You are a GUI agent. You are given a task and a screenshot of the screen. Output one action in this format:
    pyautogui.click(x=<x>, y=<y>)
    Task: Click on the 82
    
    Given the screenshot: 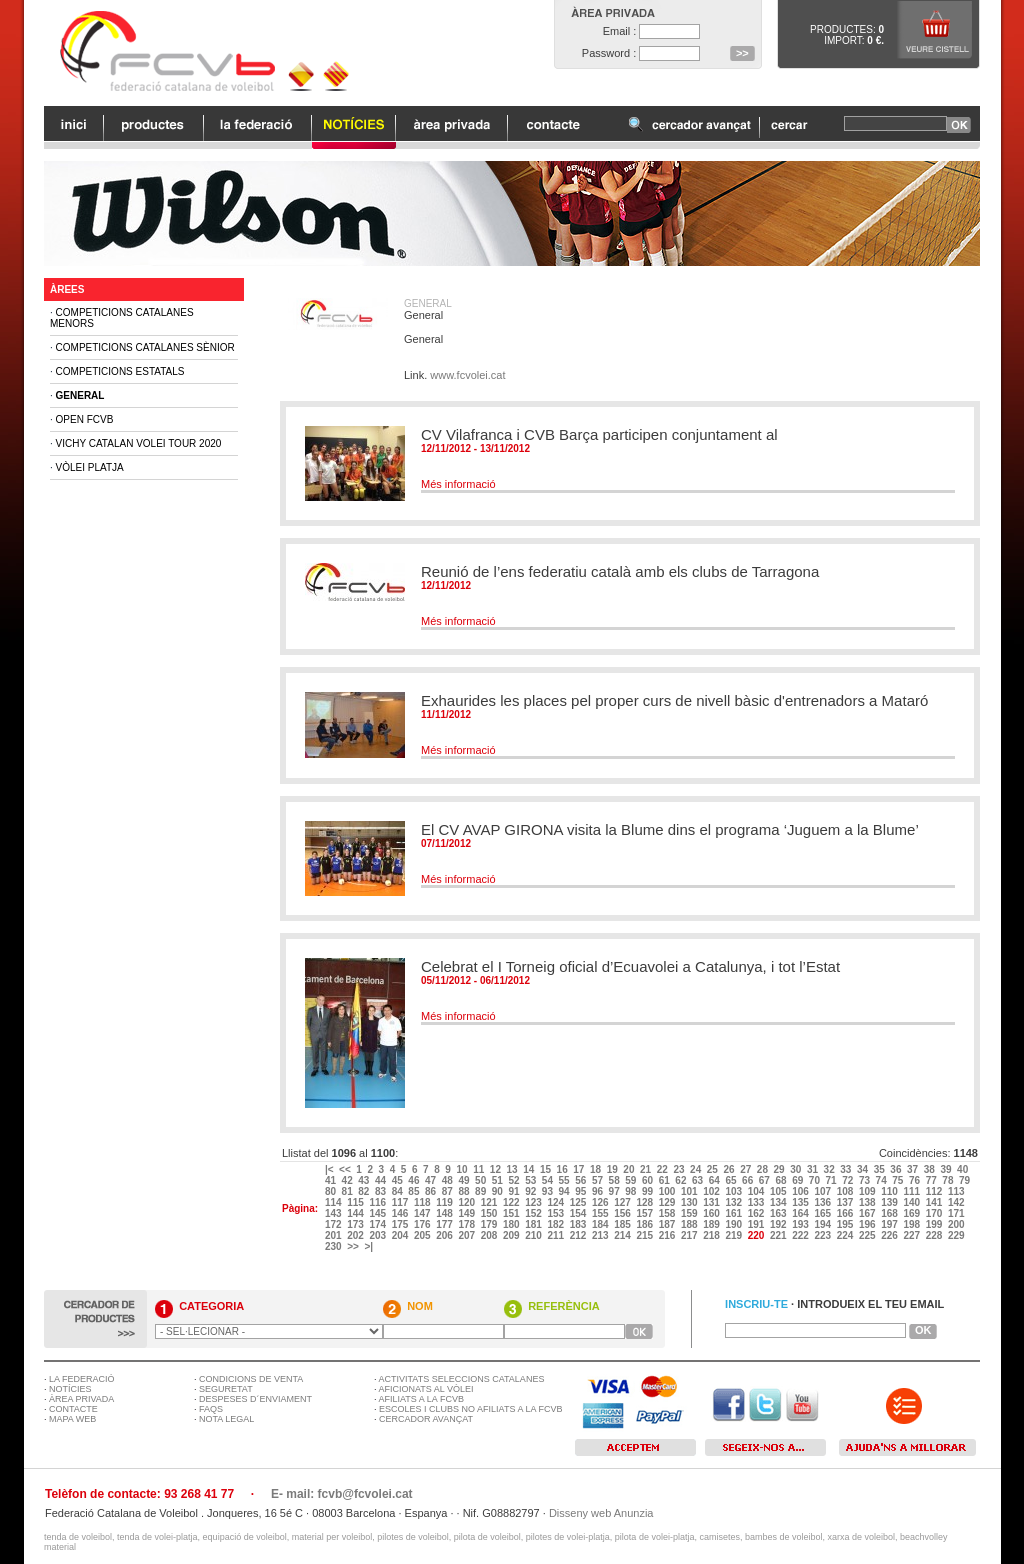 What is the action you would take?
    pyautogui.click(x=365, y=1191)
    